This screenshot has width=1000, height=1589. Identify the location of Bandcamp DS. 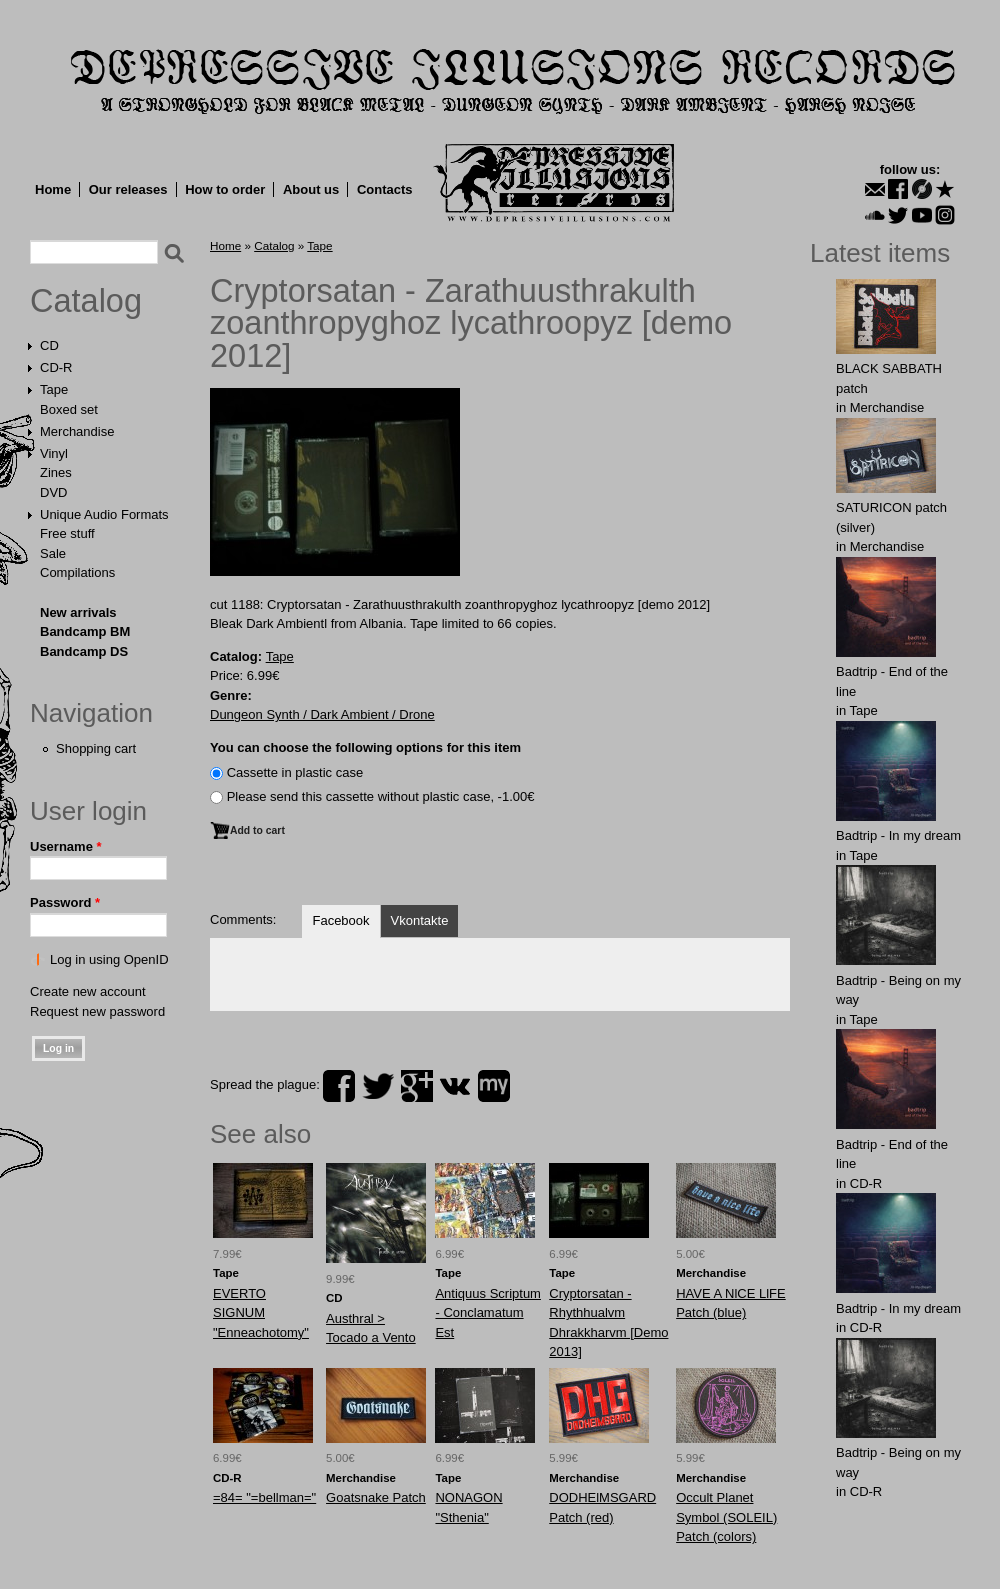
(84, 651).